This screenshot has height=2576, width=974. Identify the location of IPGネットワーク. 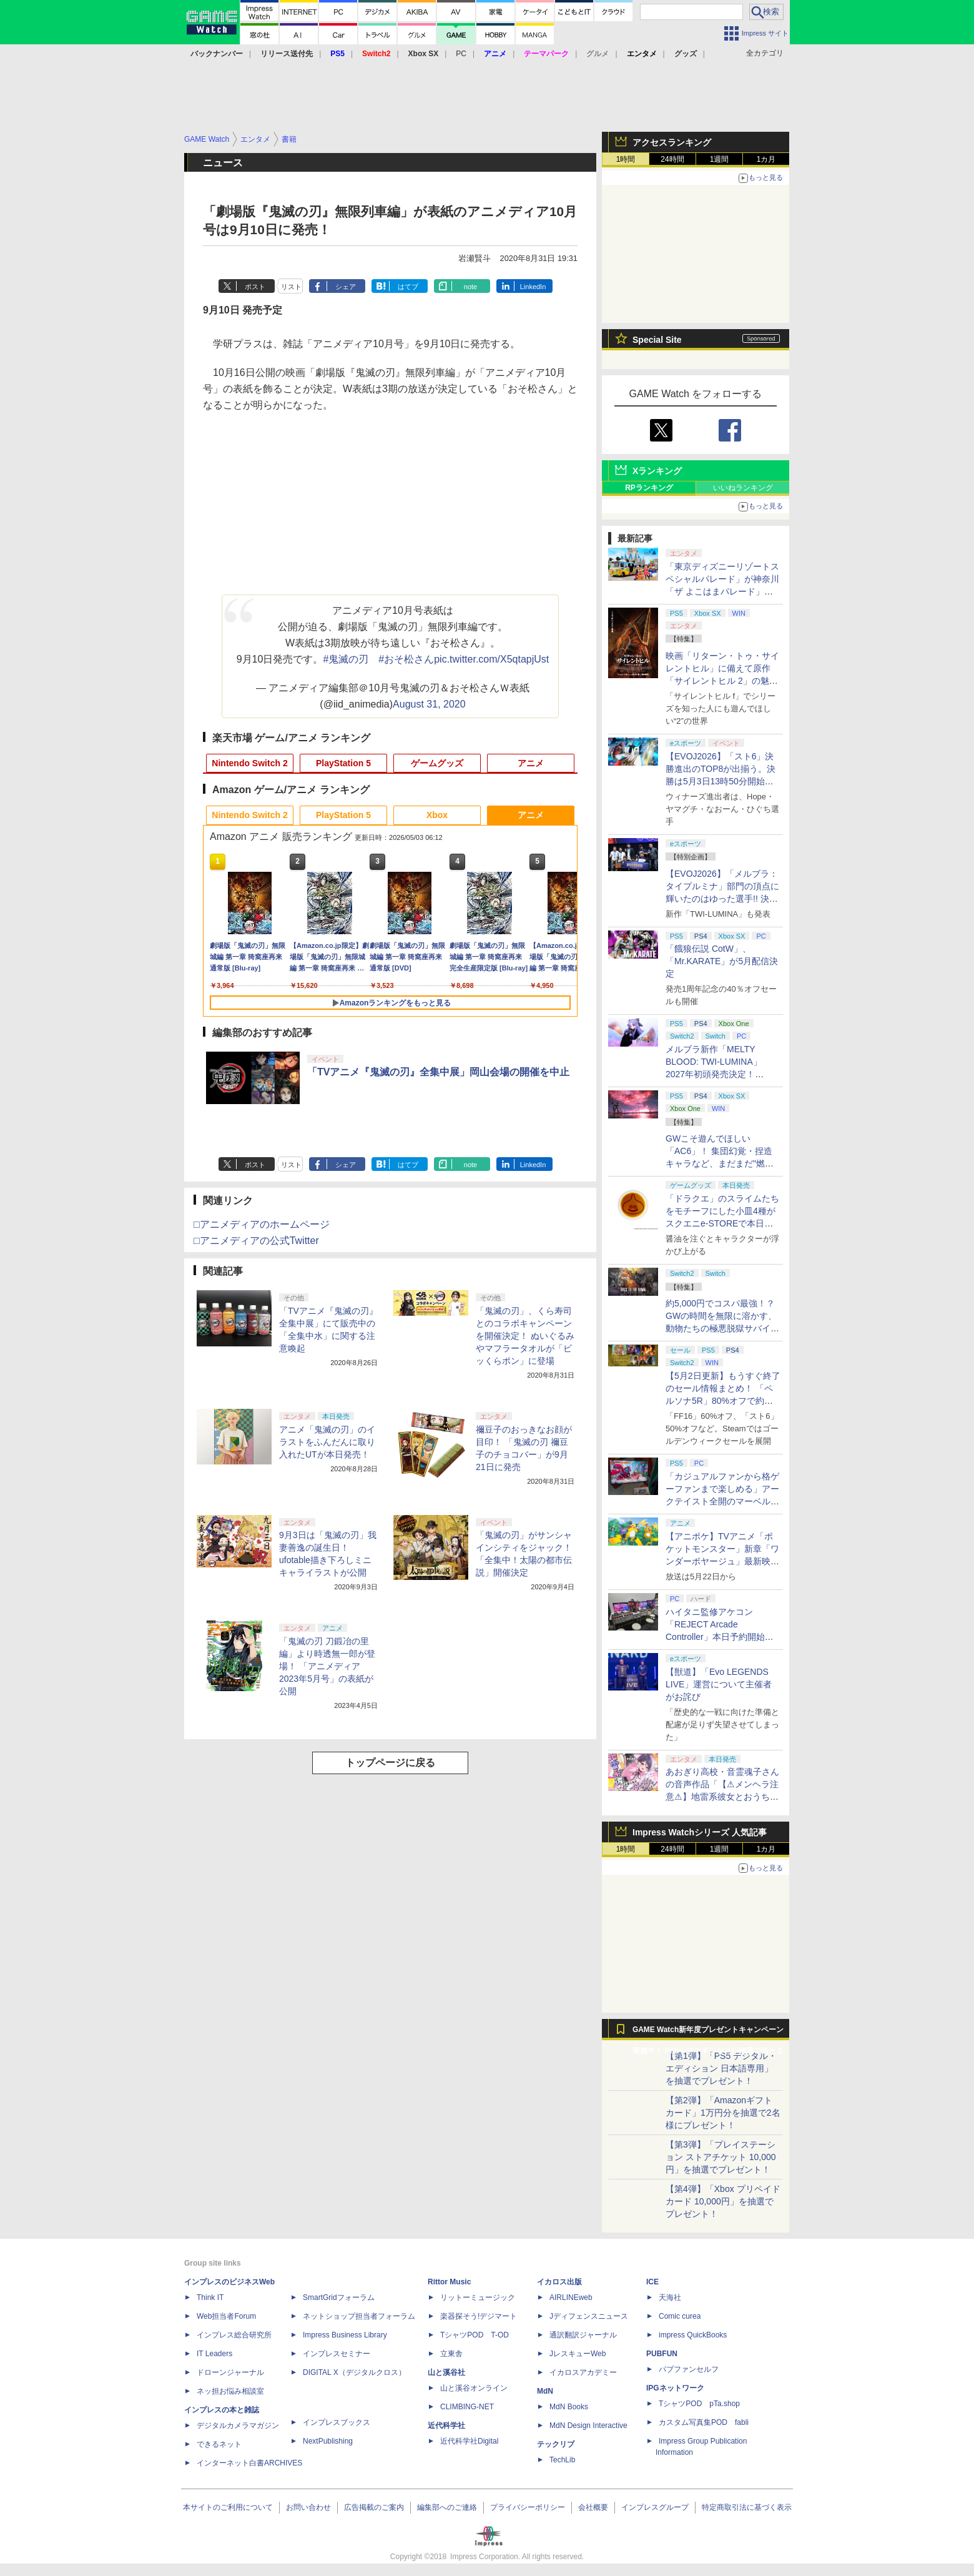
(675, 2388).